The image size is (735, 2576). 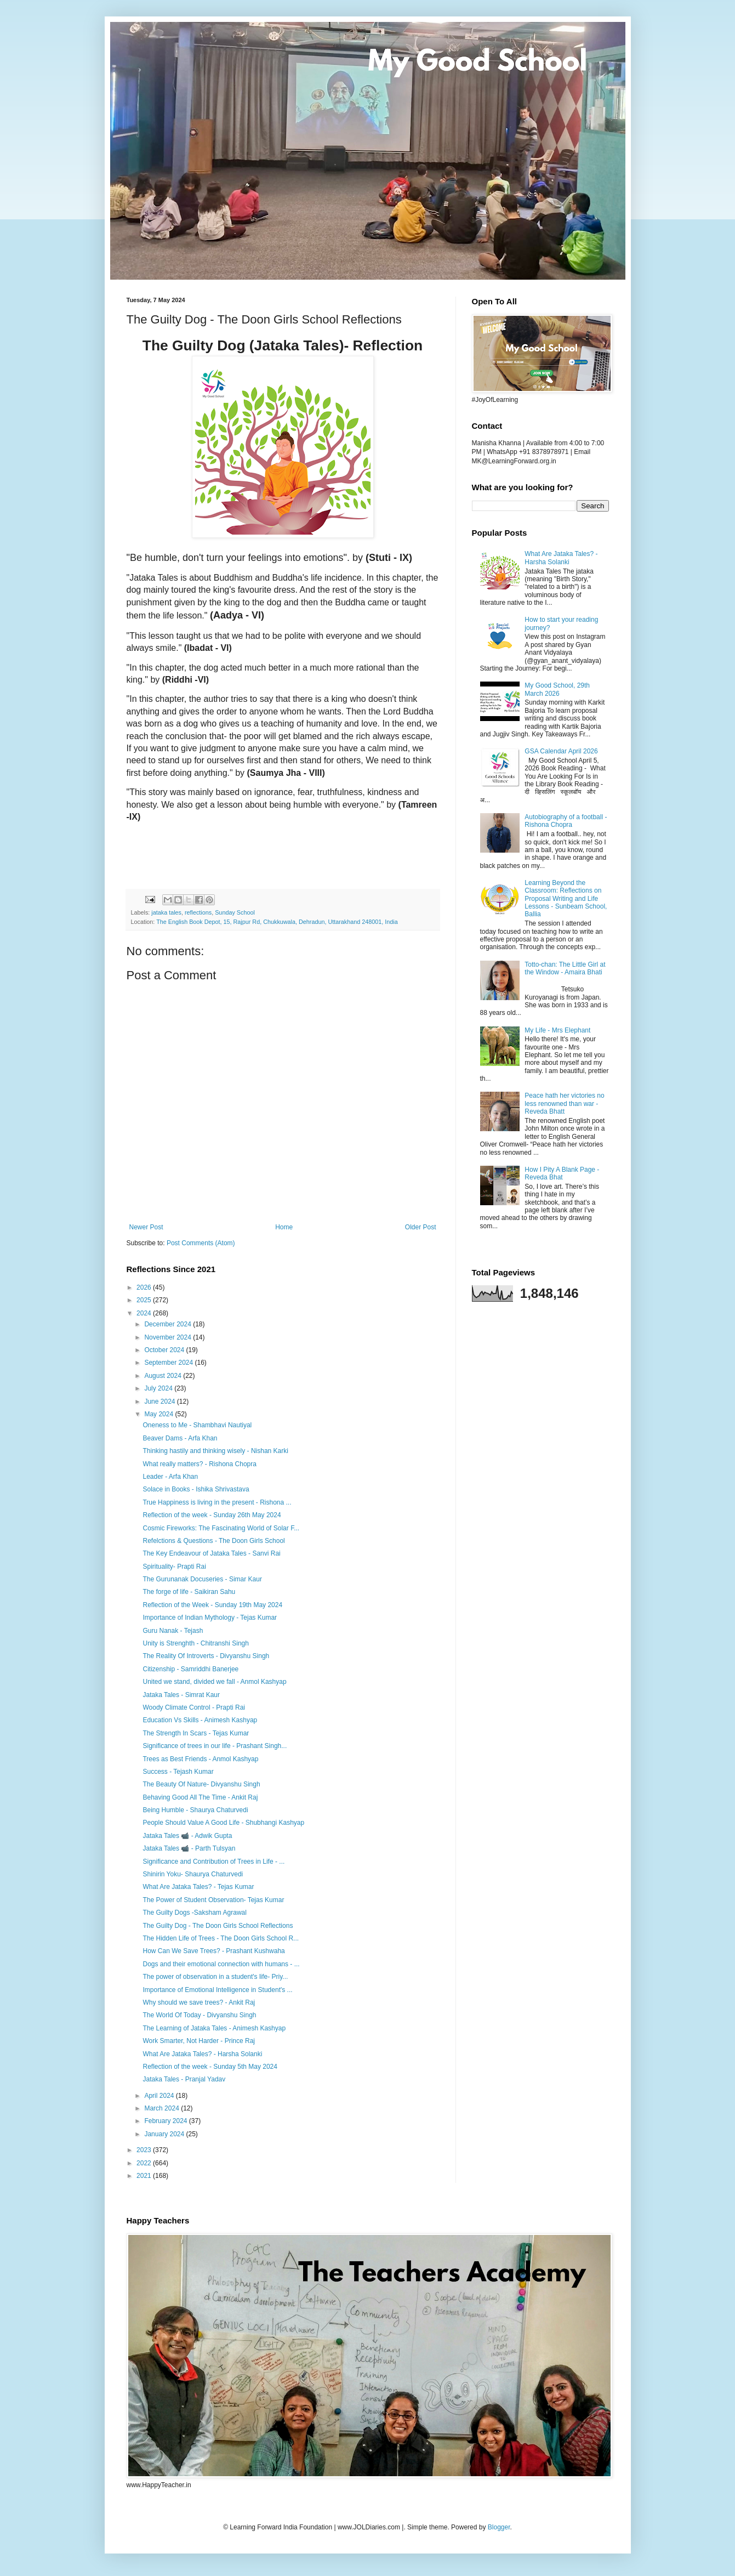 I want to click on Guru Nanak - Tejash, so click(x=173, y=1631).